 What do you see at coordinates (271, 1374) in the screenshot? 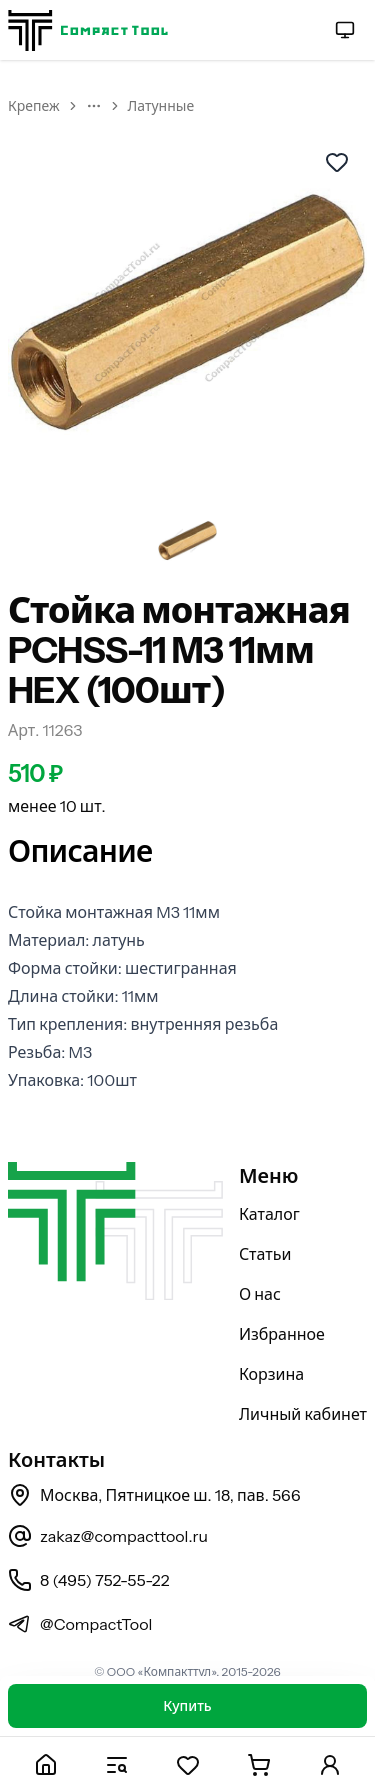
I see `Корзина` at bounding box center [271, 1374].